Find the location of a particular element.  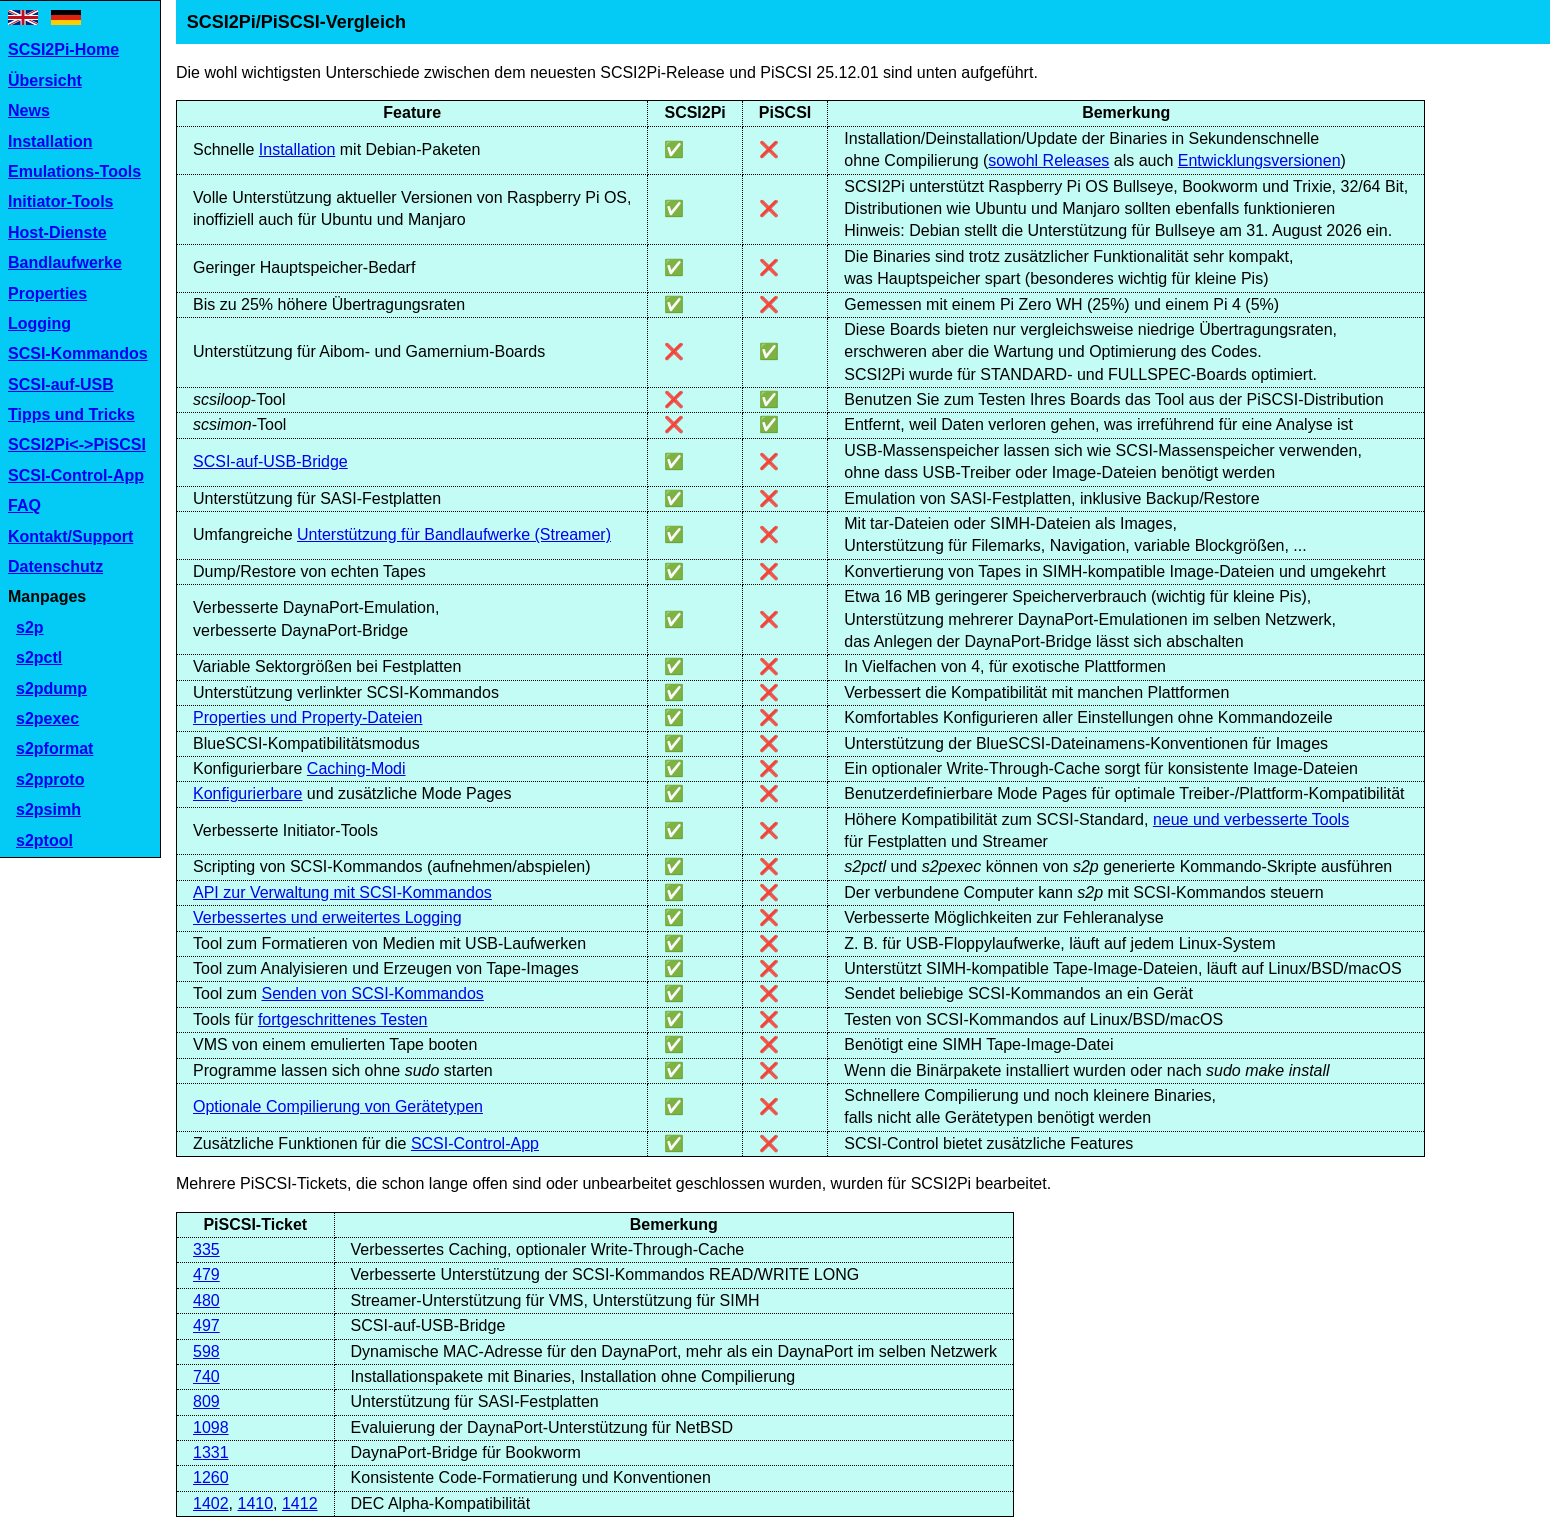

s2ptool is located at coordinates (44, 840).